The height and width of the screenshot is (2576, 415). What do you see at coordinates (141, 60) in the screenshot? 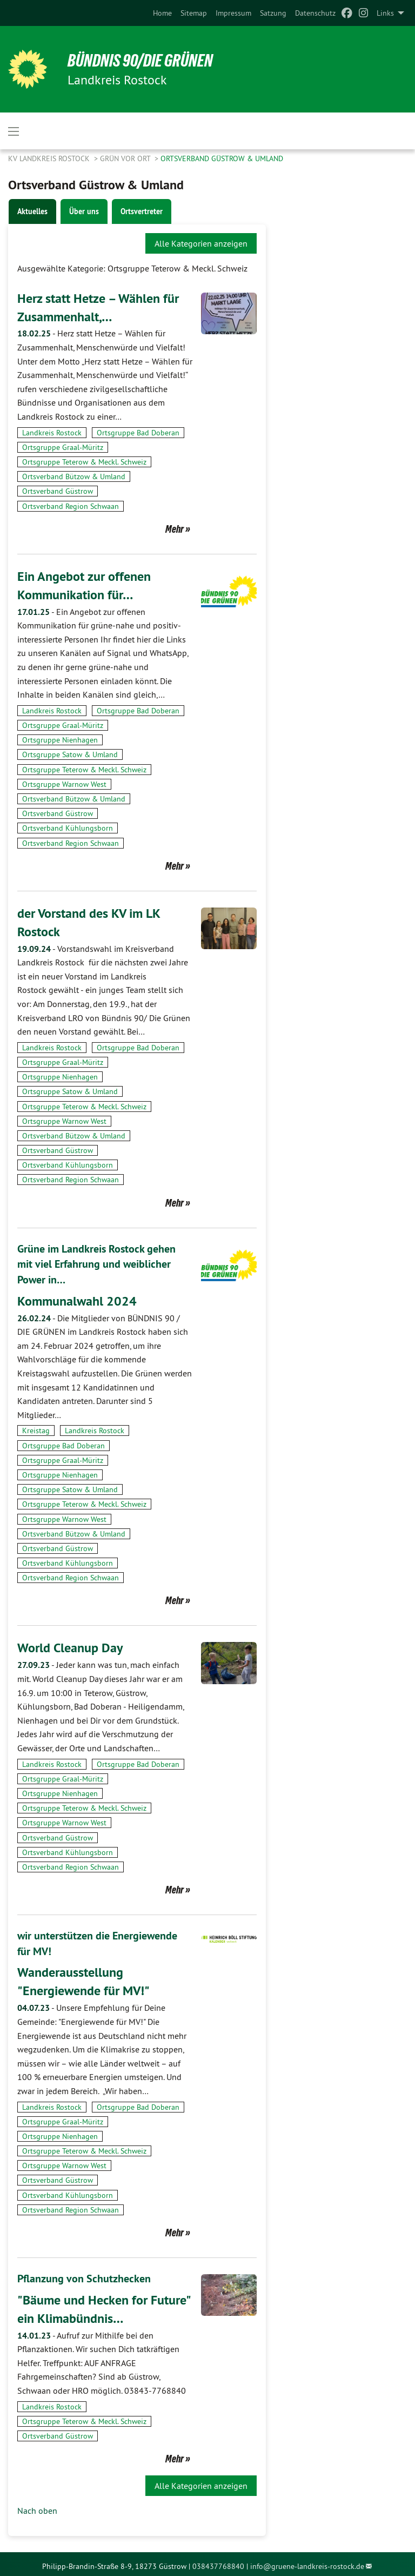
I see `BÜNDNIS 90/DIE GRÜNEN` at bounding box center [141, 60].